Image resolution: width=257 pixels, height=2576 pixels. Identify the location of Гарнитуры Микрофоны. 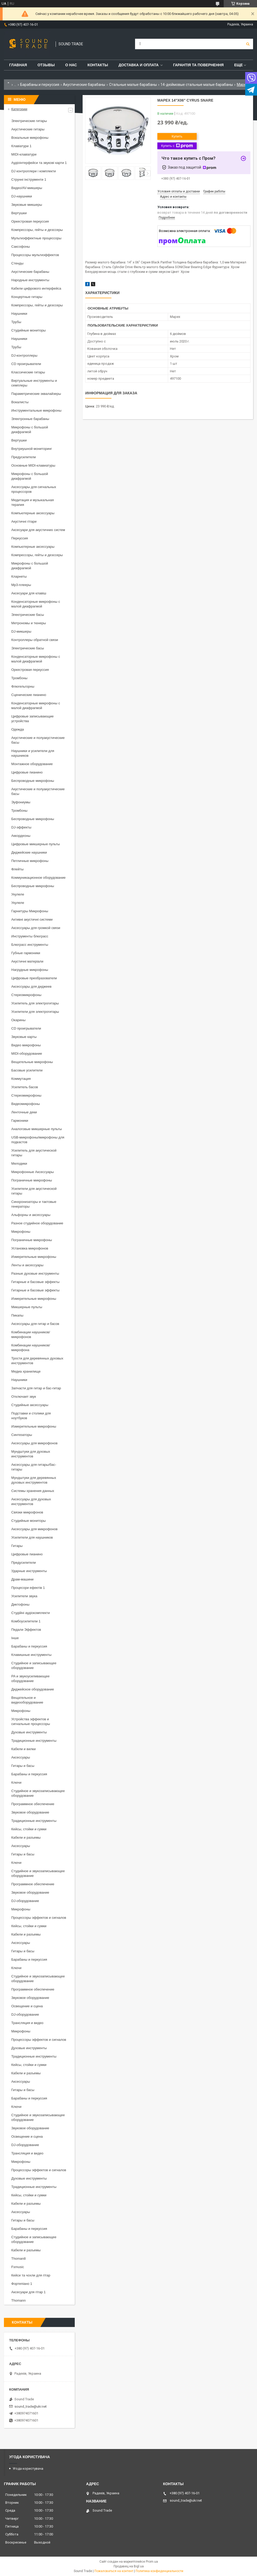
(29, 911).